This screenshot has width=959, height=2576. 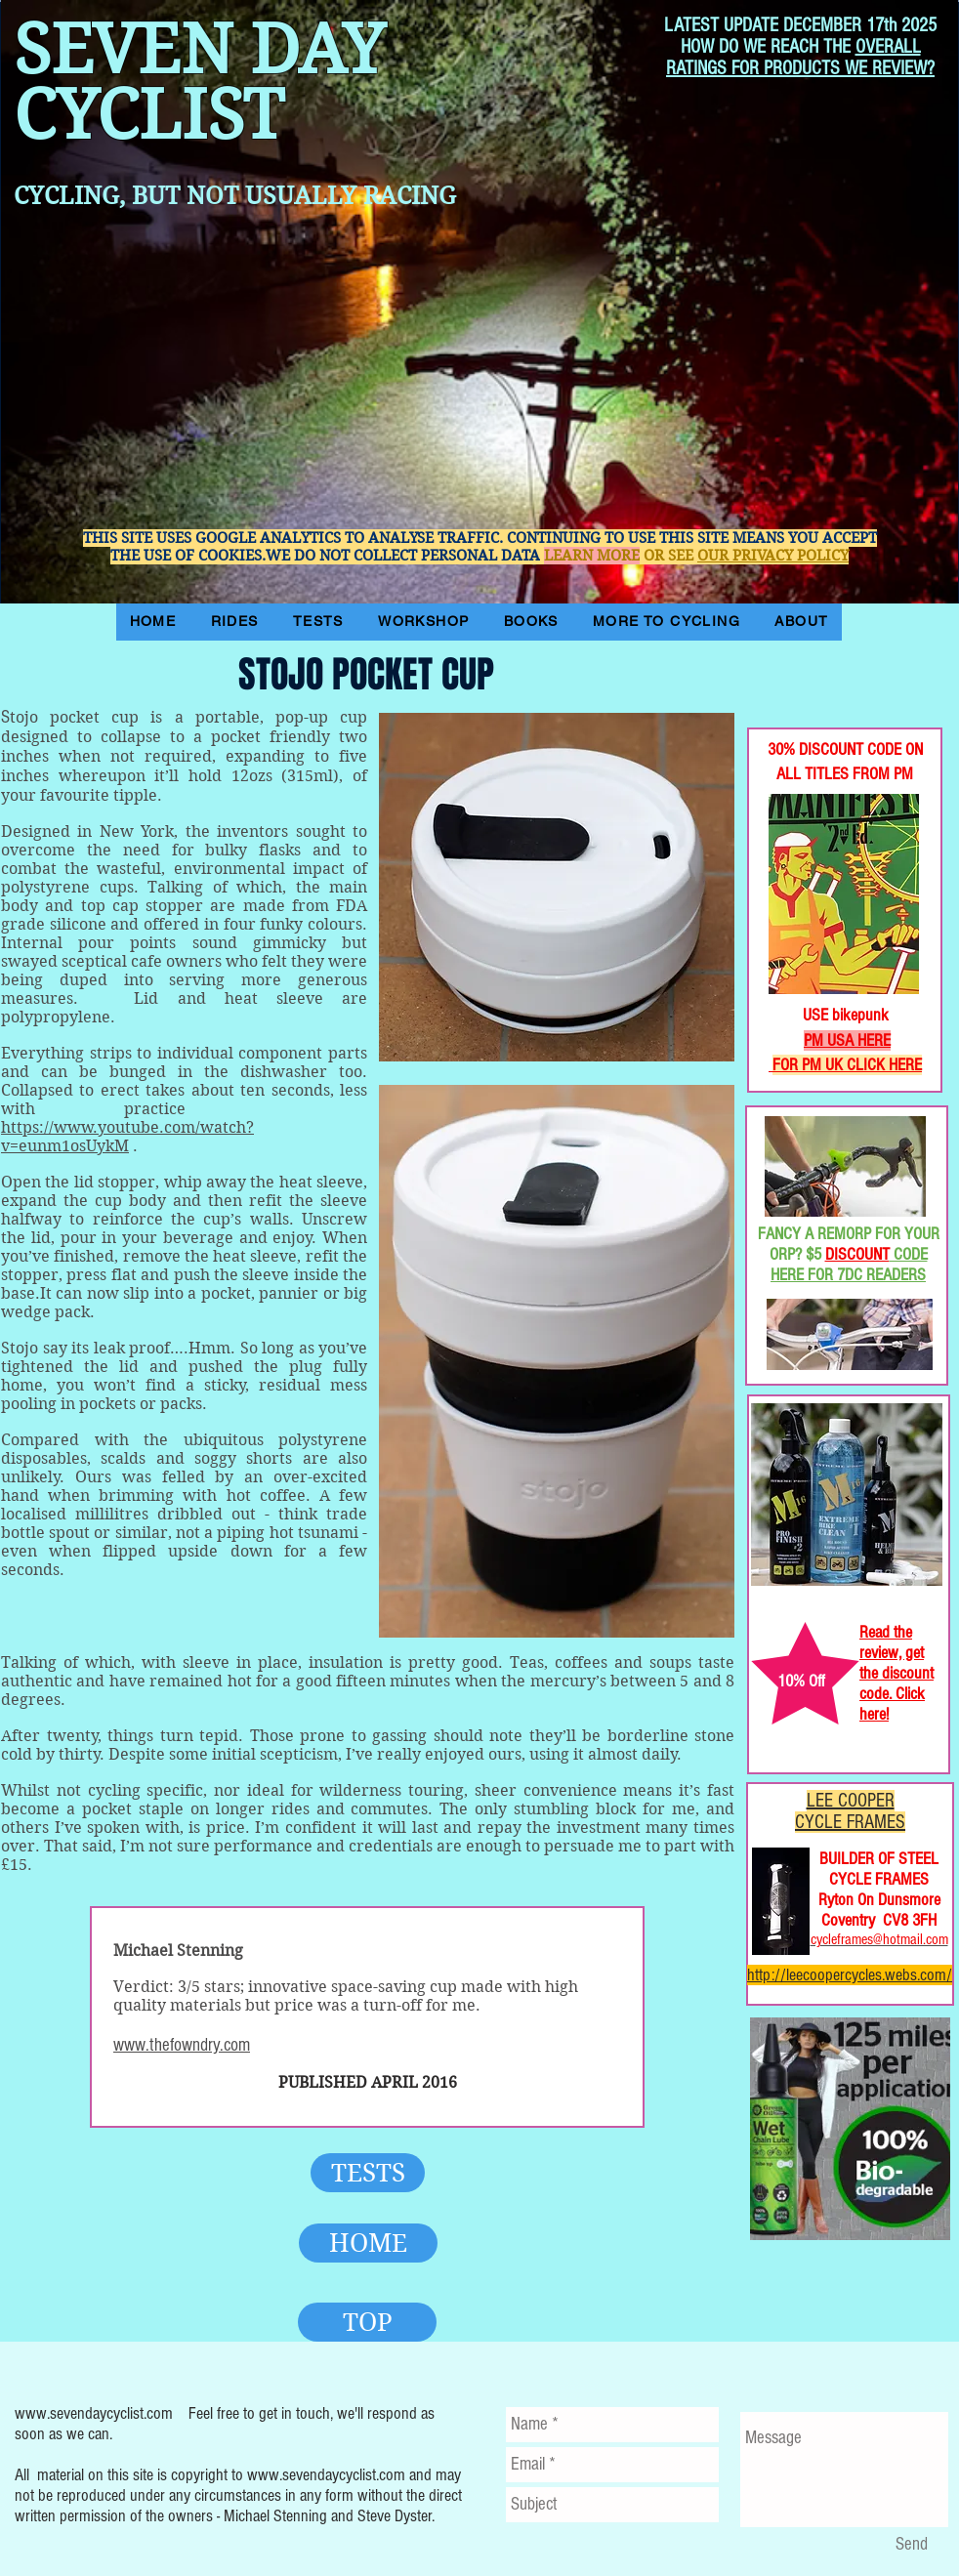 What do you see at coordinates (127, 1136) in the screenshot?
I see `https://www.youtube.com/watch?v=eunm1osUykM` at bounding box center [127, 1136].